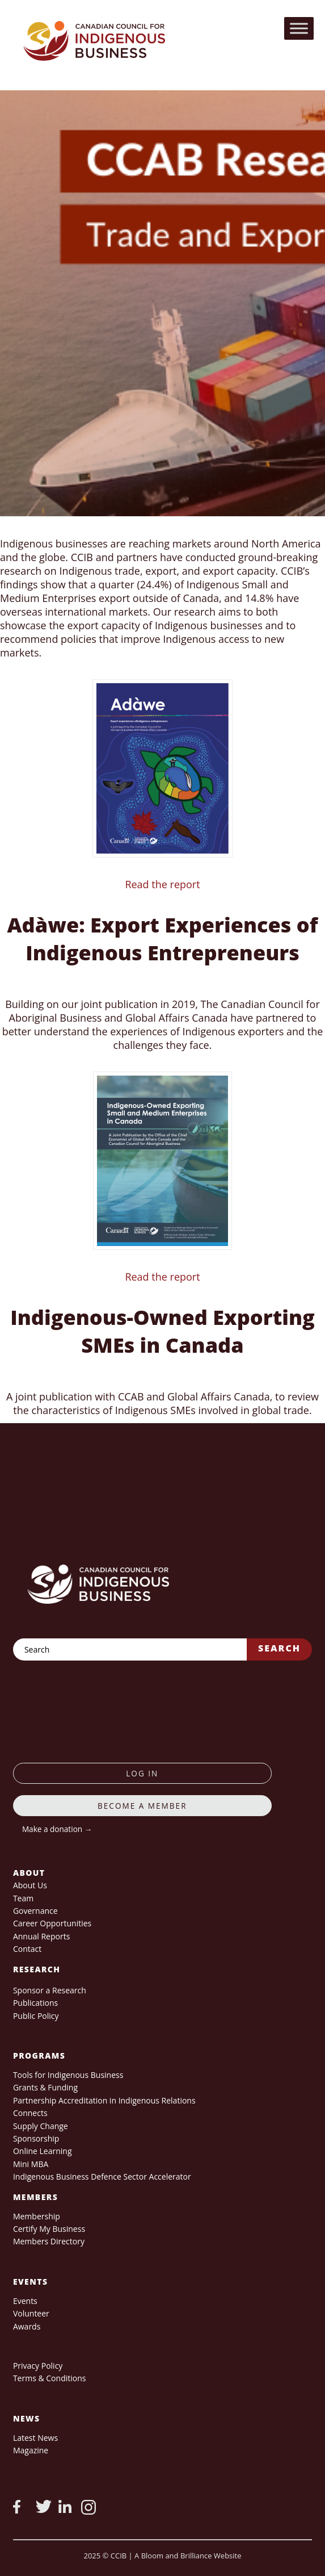 Image resolution: width=325 pixels, height=2576 pixels. Describe the element at coordinates (35, 1910) in the screenshot. I see `Governance` at that location.